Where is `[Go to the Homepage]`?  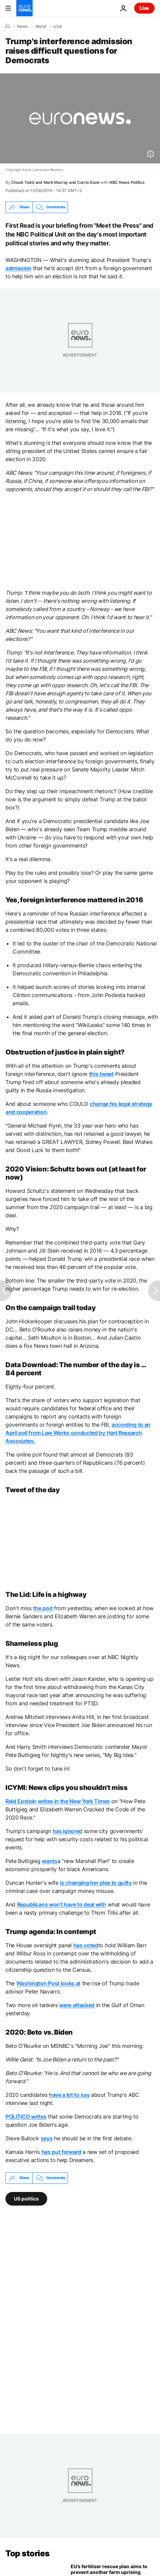 [Go to the Homepage] is located at coordinates (24, 8).